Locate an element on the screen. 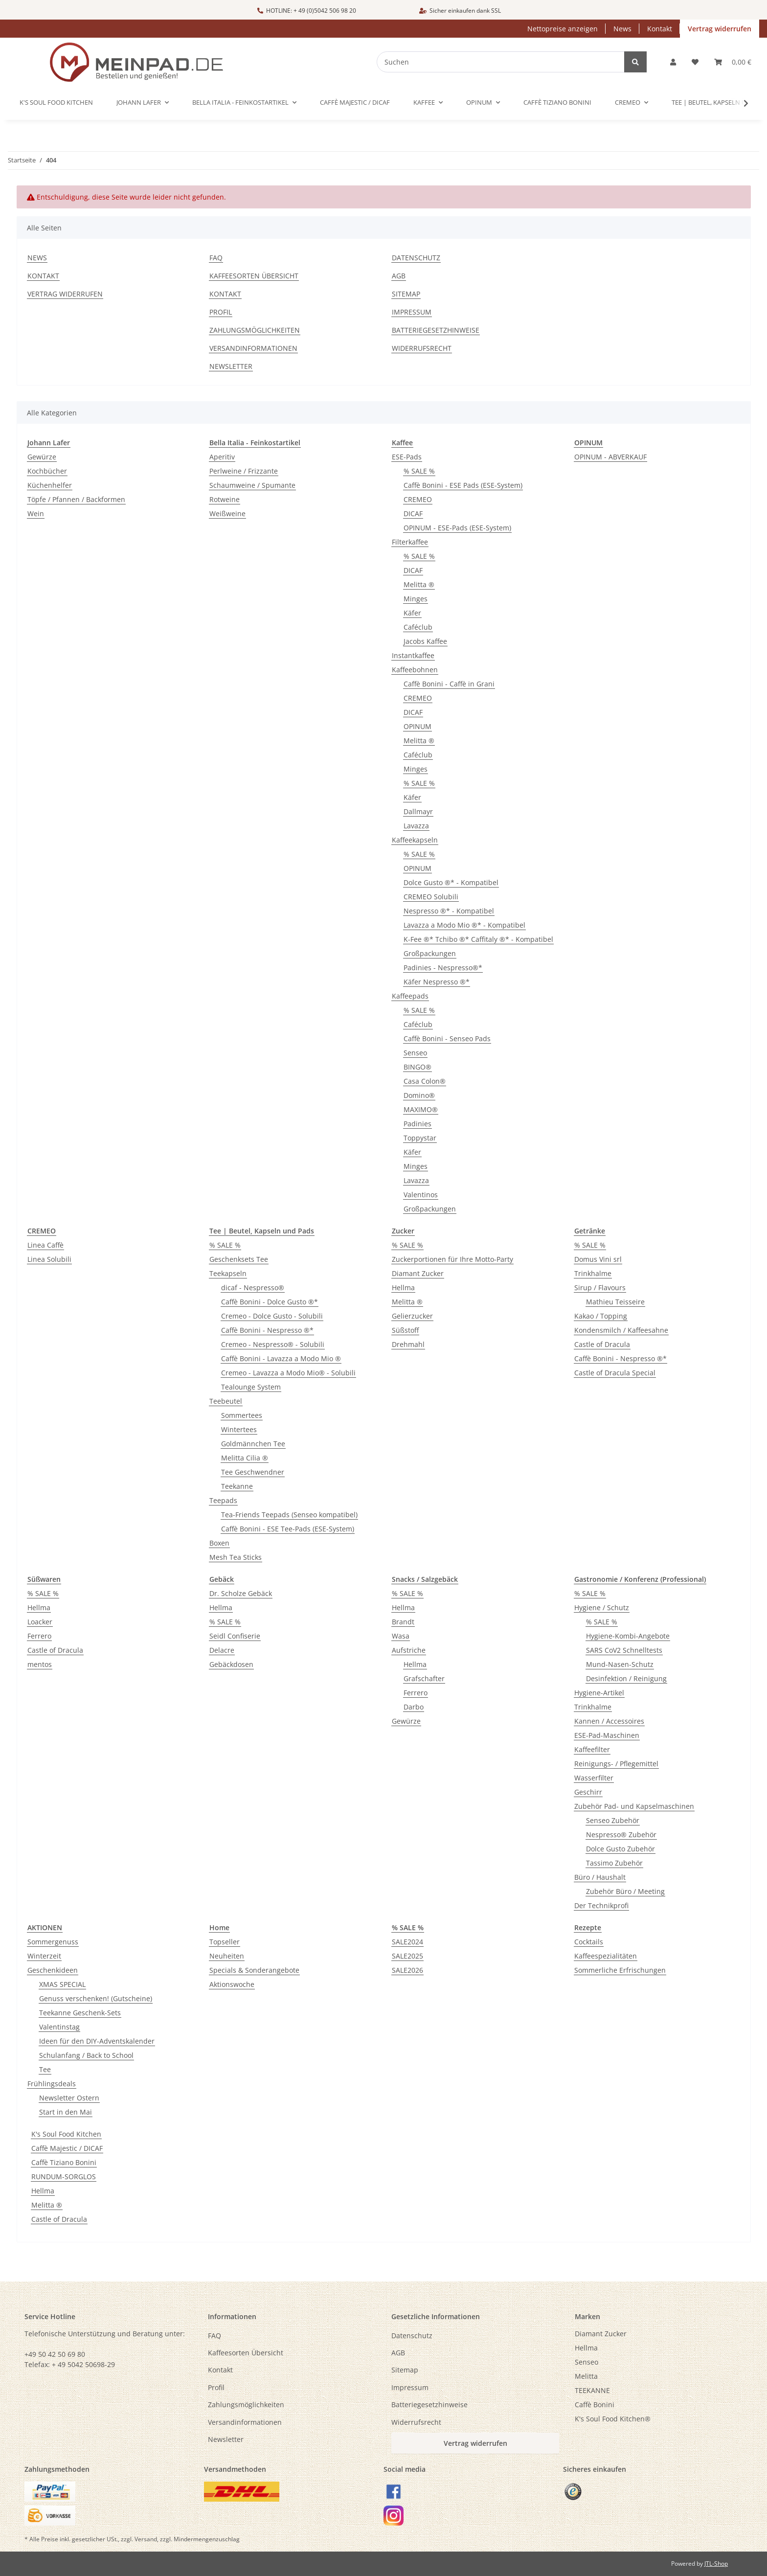 This screenshot has width=767, height=2576. Valentinstag is located at coordinates (59, 2026).